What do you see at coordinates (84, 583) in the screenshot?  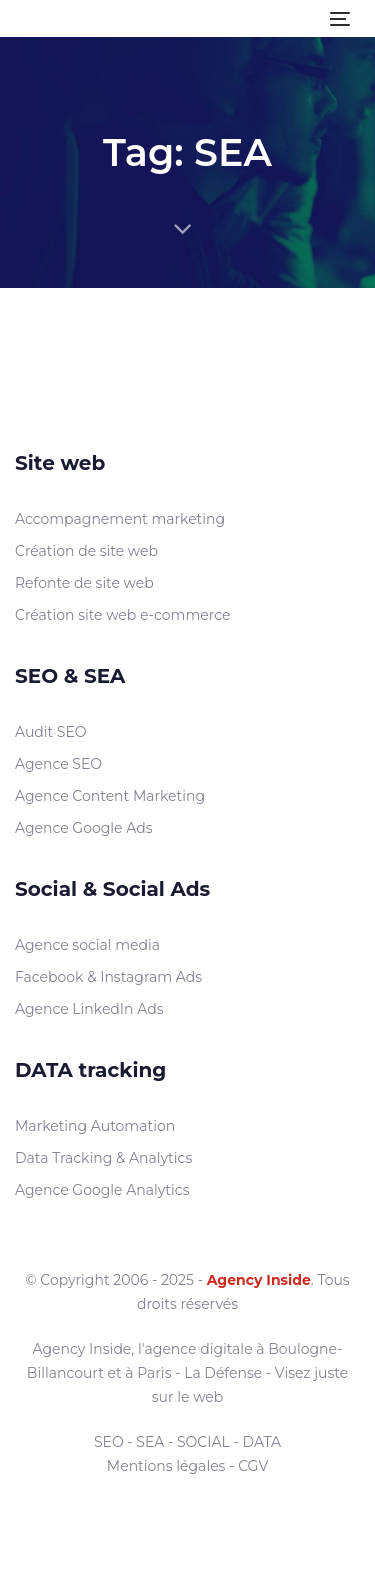 I see `Refonte de site web` at bounding box center [84, 583].